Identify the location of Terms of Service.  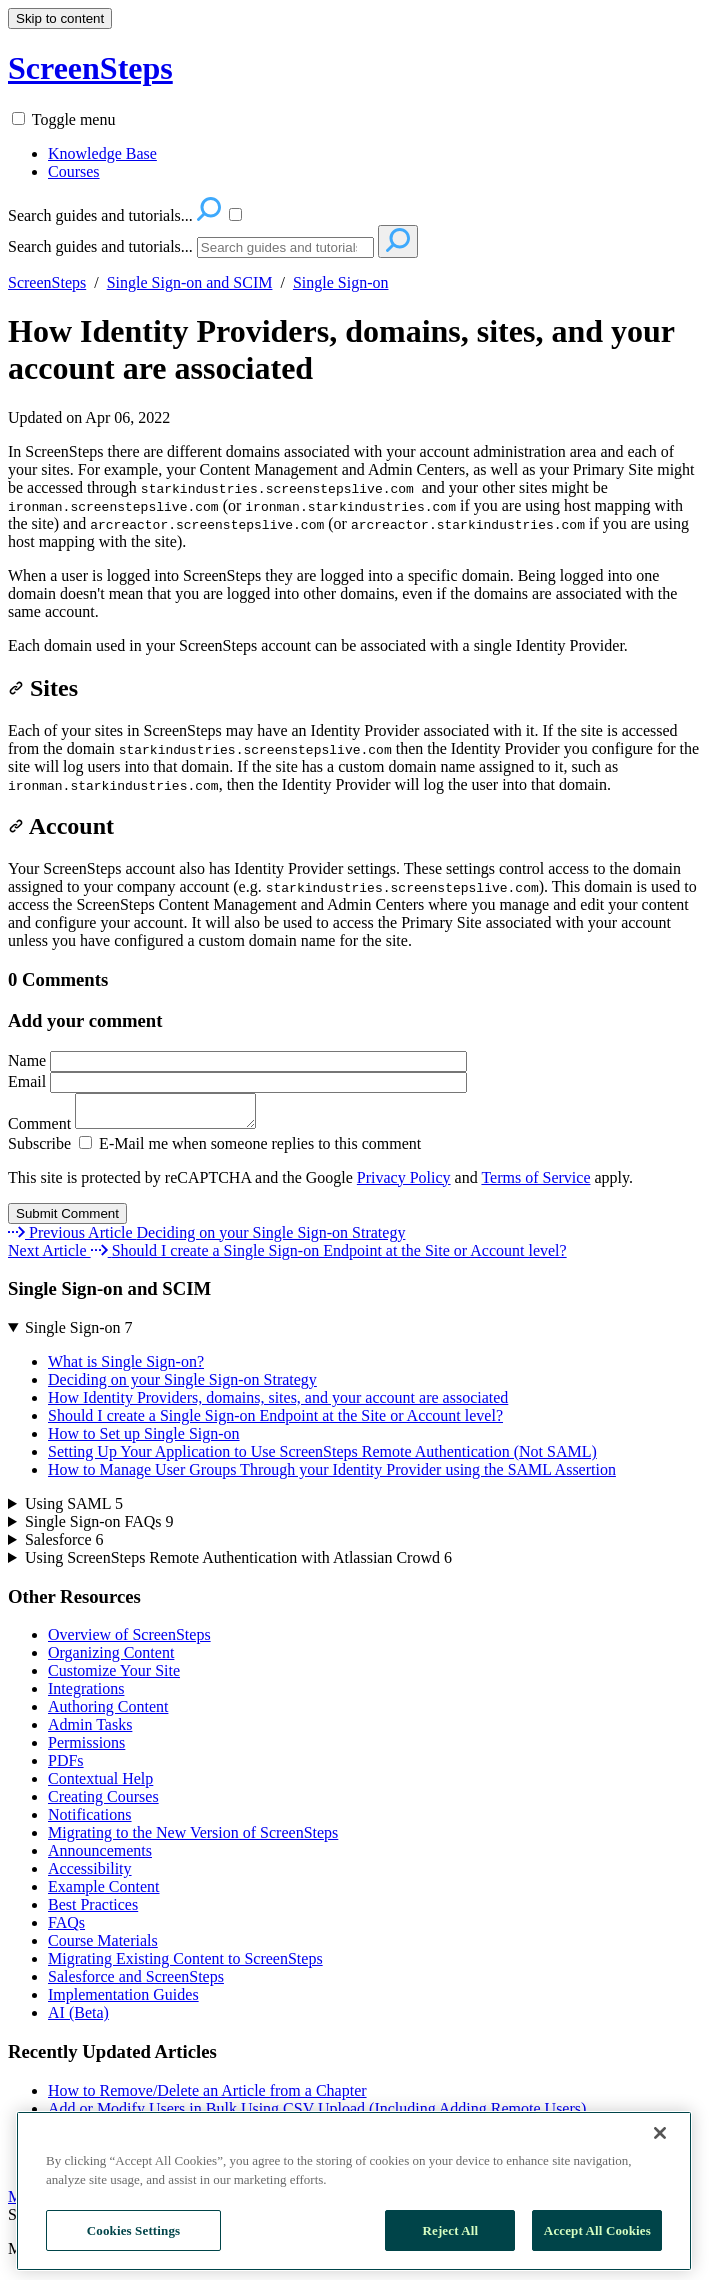
(535, 1183).